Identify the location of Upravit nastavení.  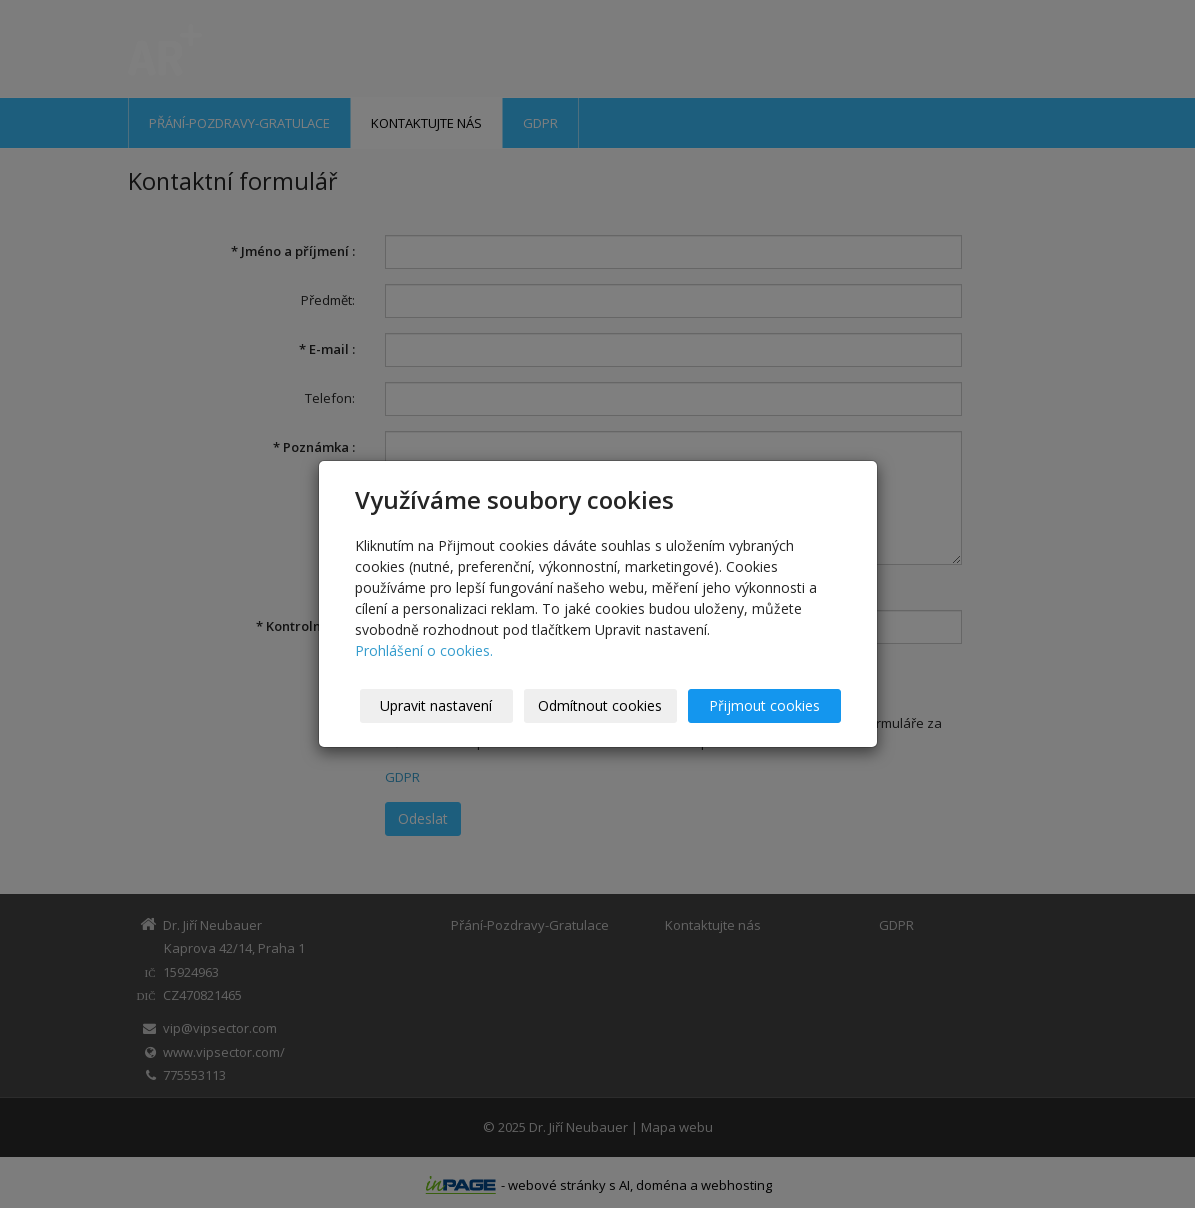
(436, 705).